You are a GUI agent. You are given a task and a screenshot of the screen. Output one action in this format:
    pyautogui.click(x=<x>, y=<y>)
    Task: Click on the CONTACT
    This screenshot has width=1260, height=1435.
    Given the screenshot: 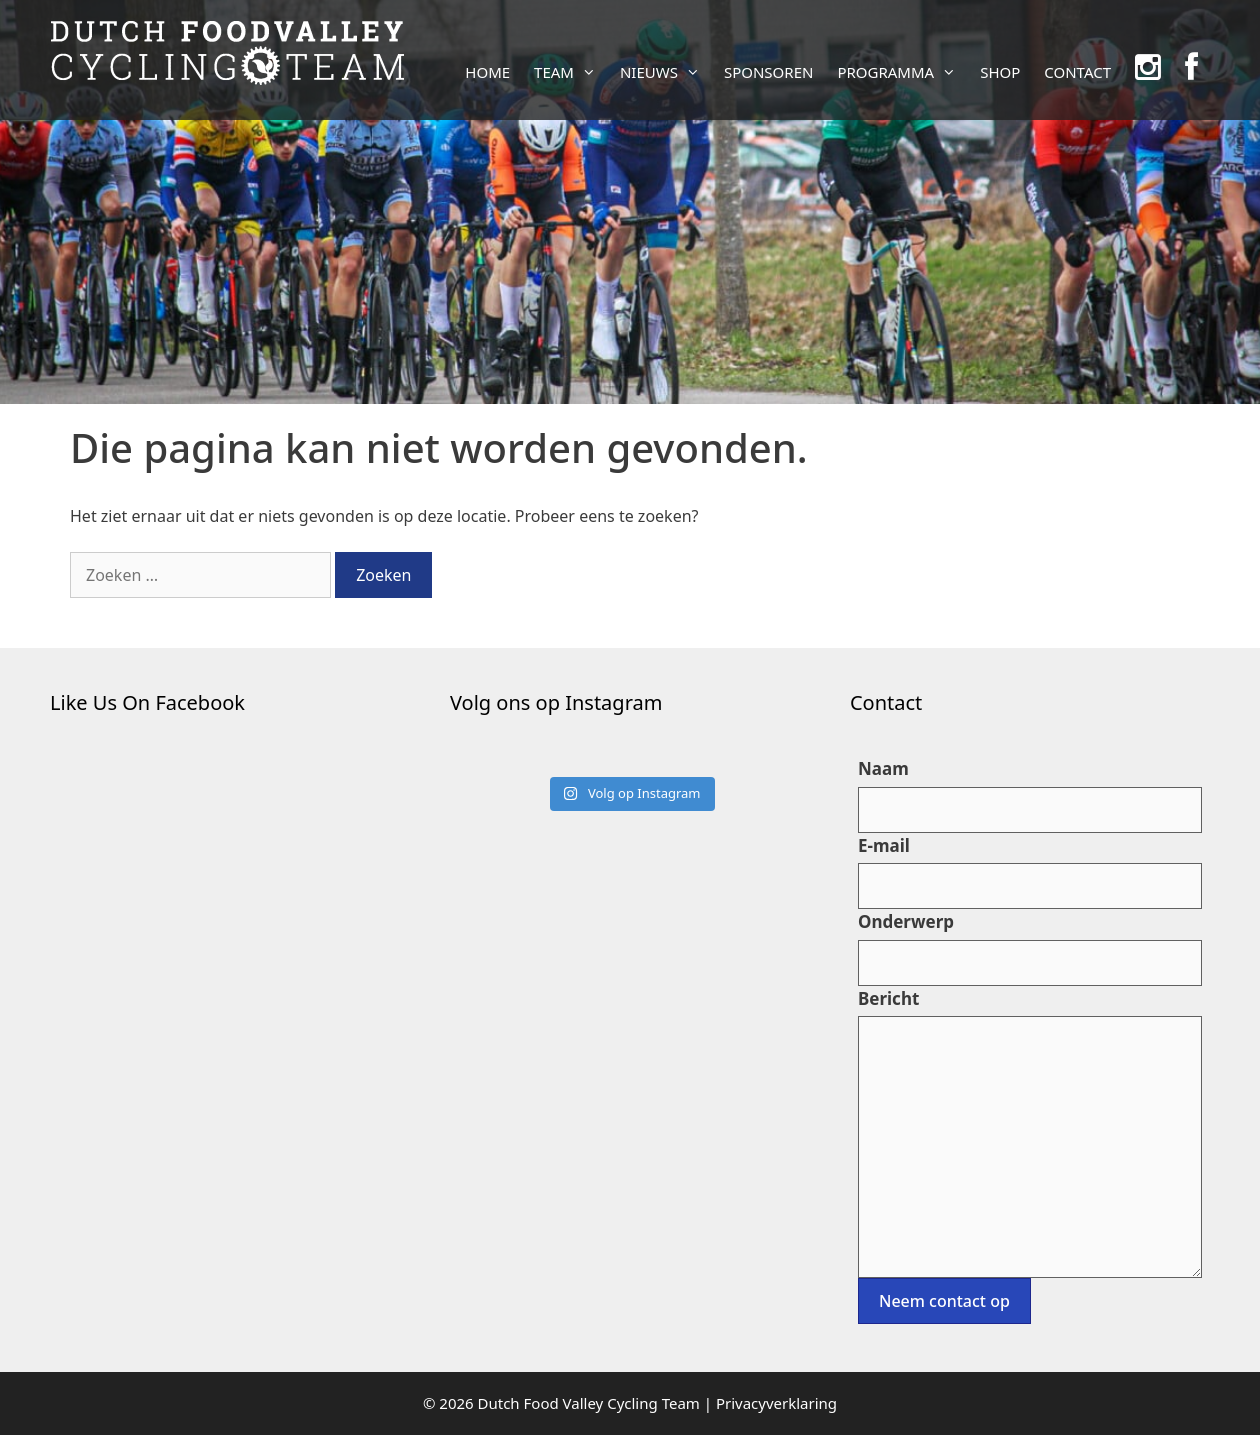 What is the action you would take?
    pyautogui.click(x=1077, y=72)
    